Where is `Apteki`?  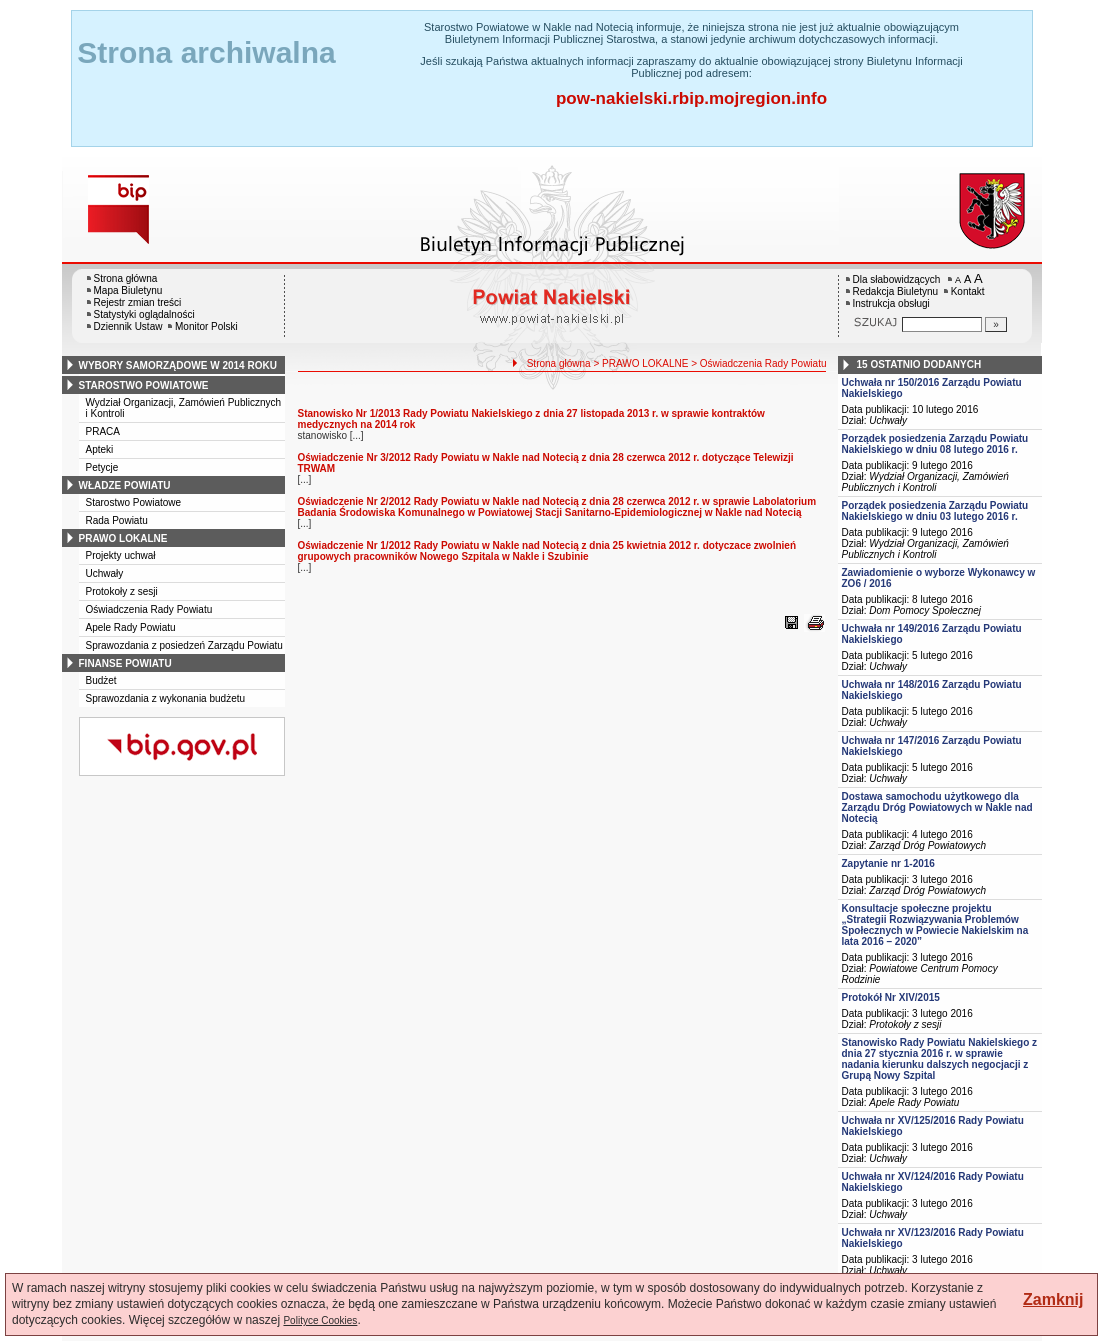 Apteki is located at coordinates (100, 449).